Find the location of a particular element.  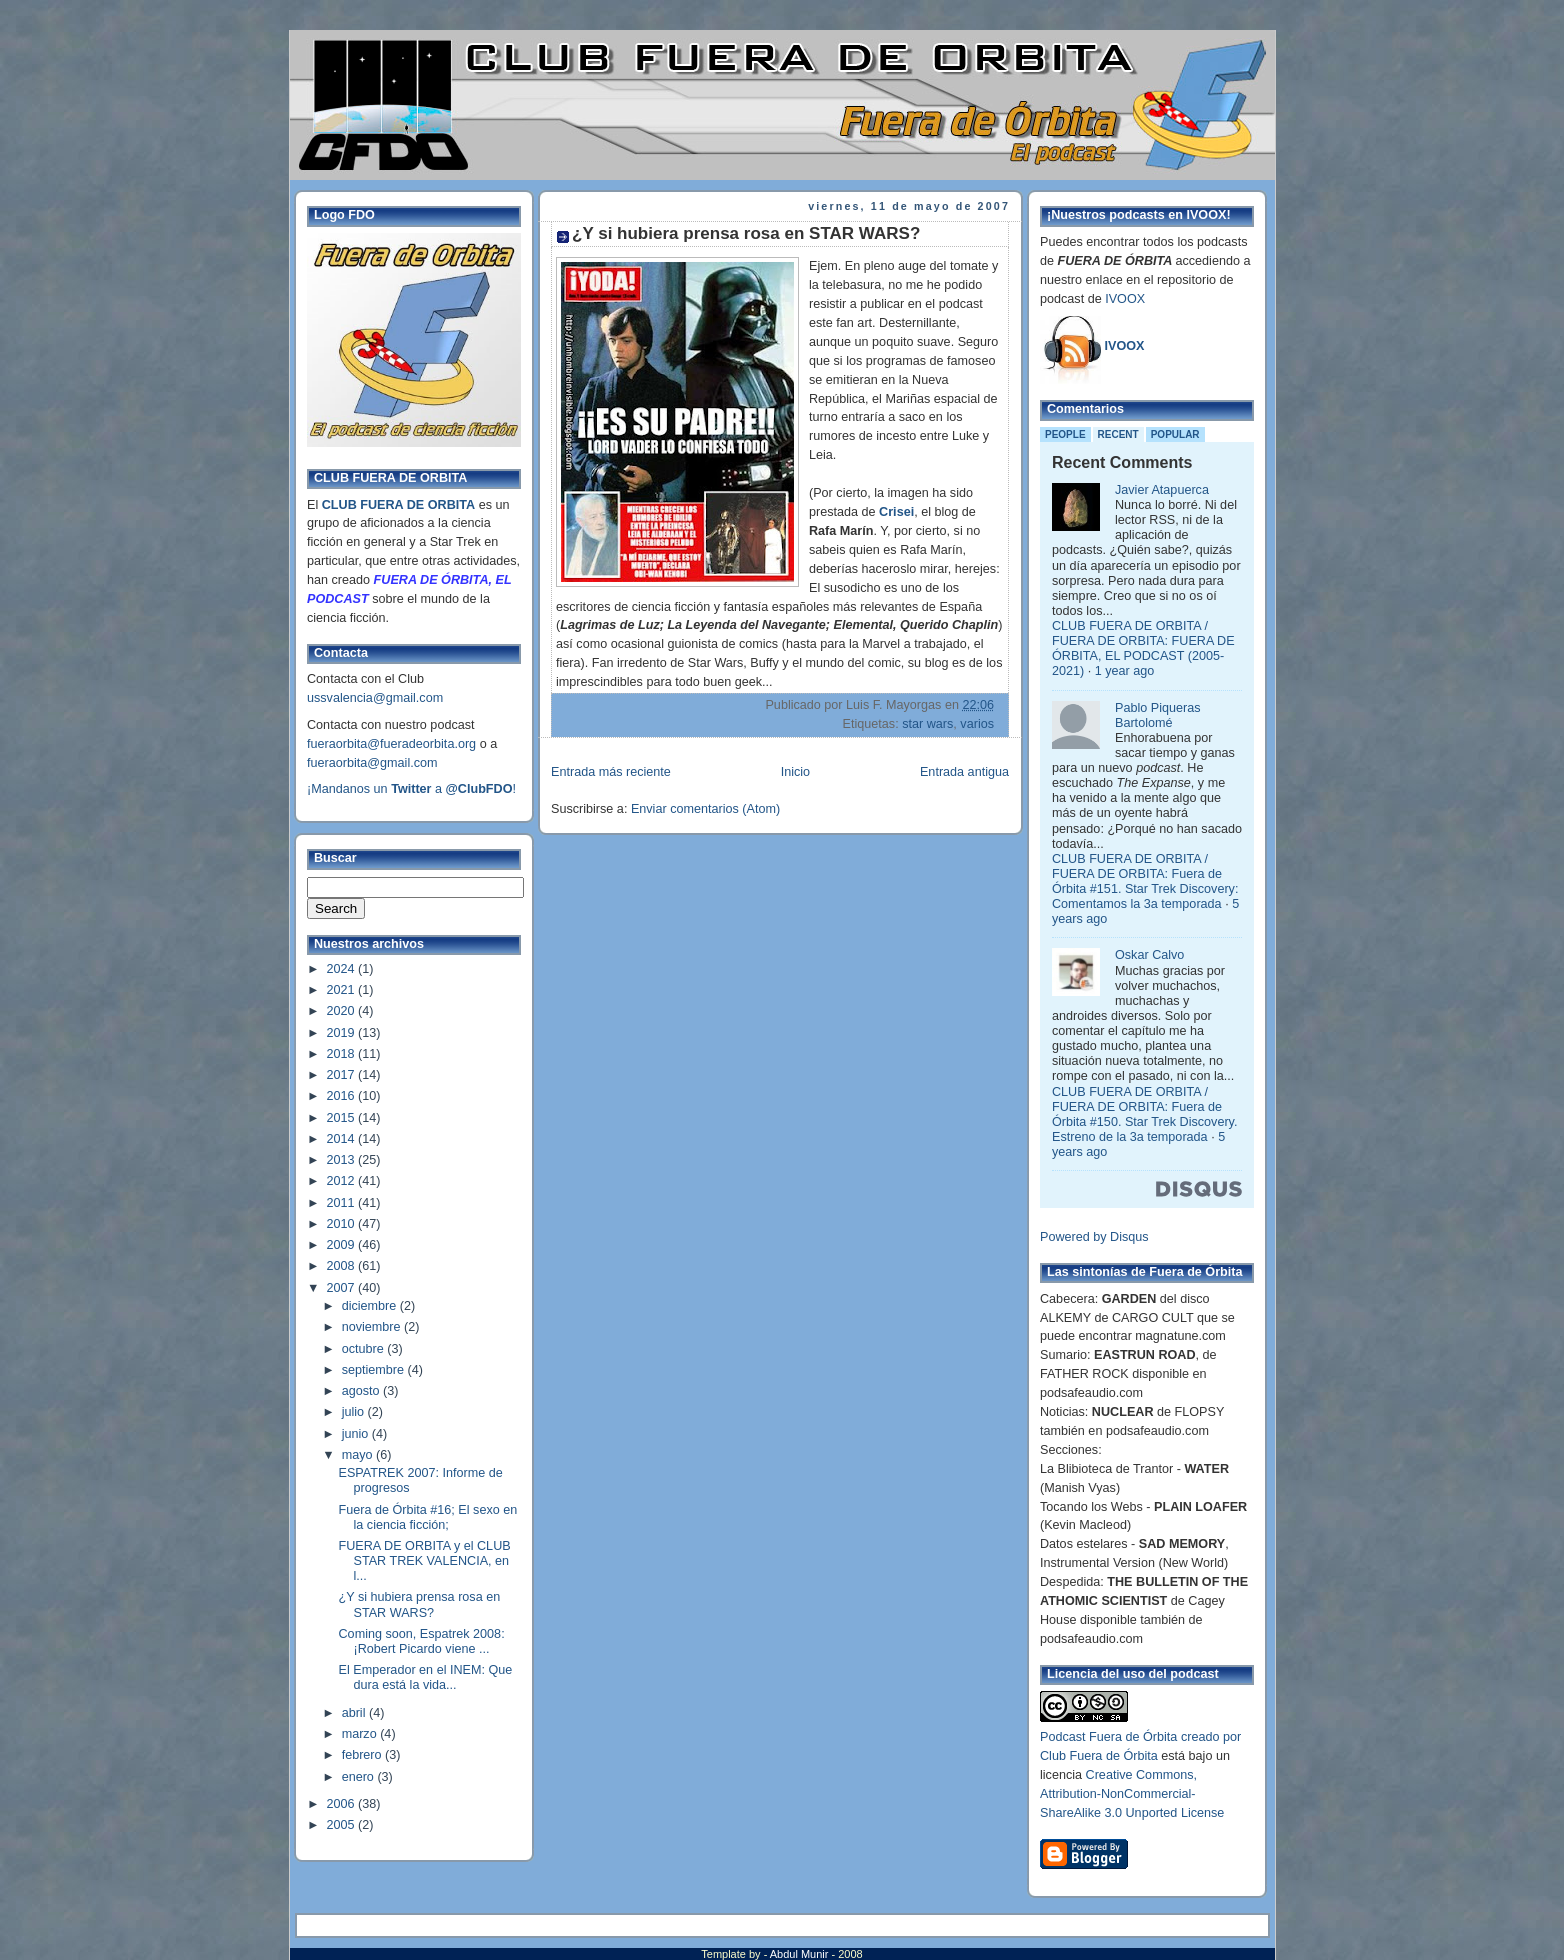

Pablo Piqueras Bartolomé is located at coordinates (1158, 715).